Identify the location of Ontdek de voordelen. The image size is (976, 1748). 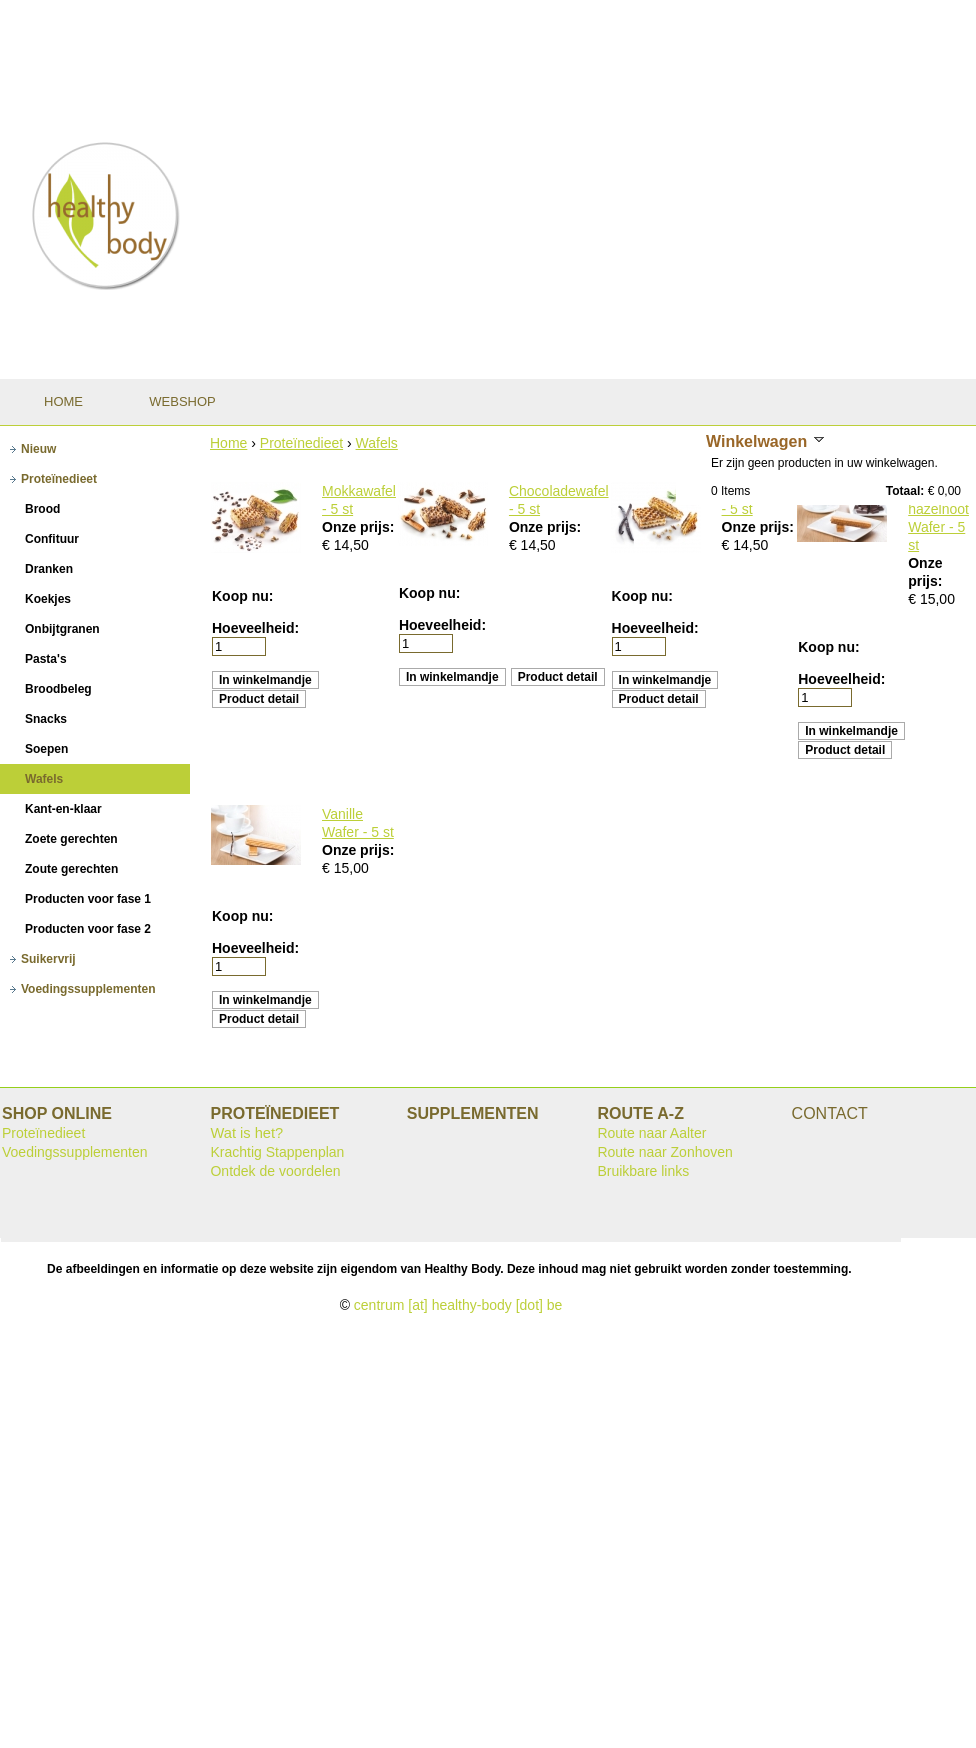
(275, 1171).